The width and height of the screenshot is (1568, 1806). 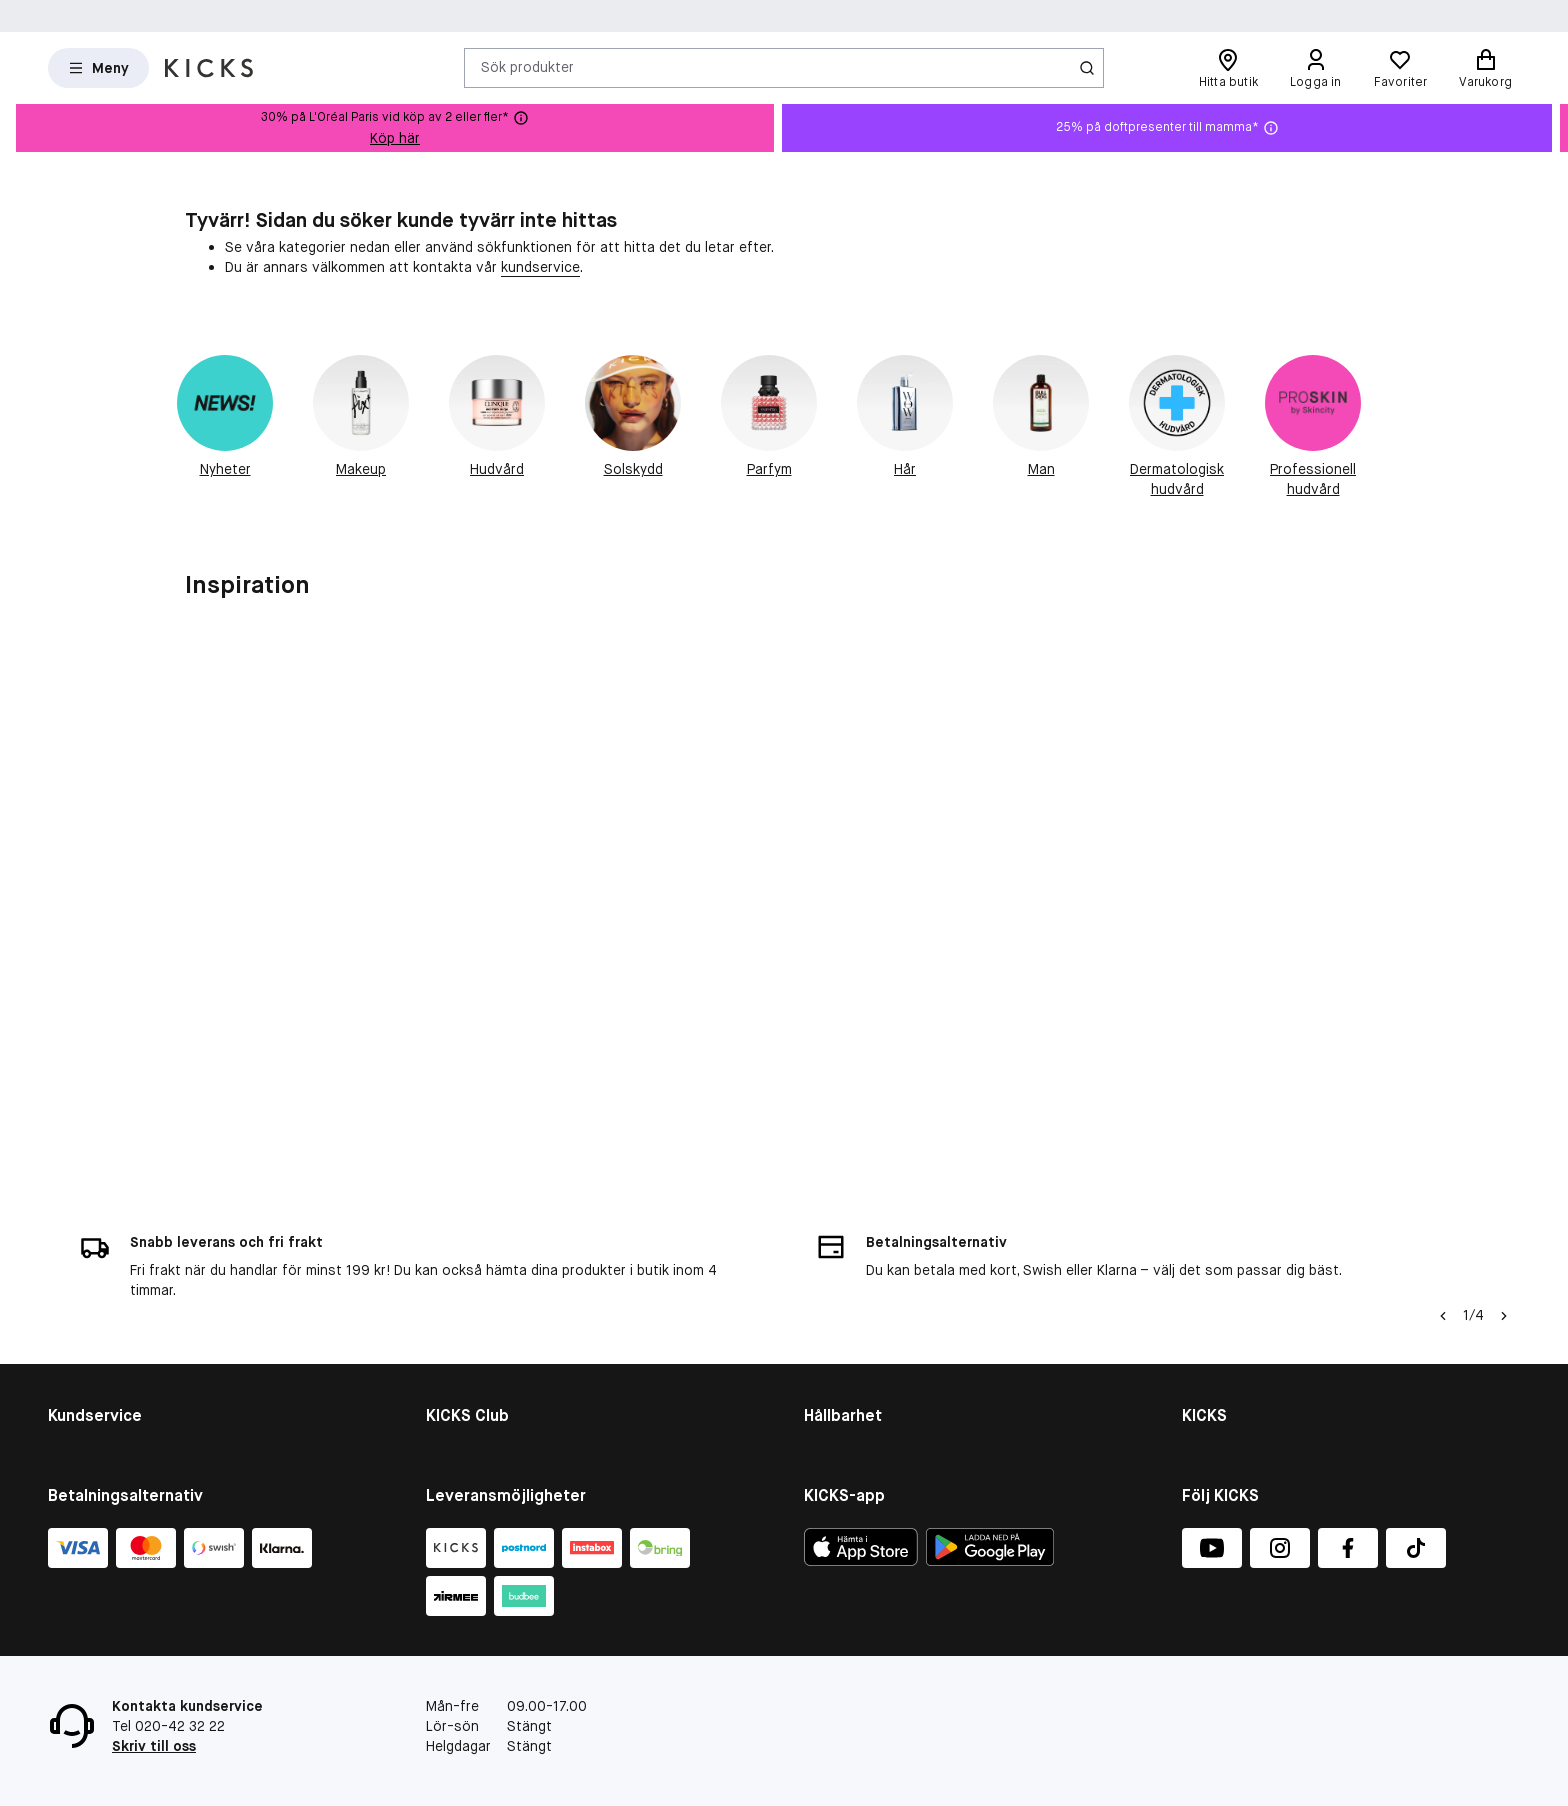 I want to click on [Gå till startsidan], so click(x=209, y=68).